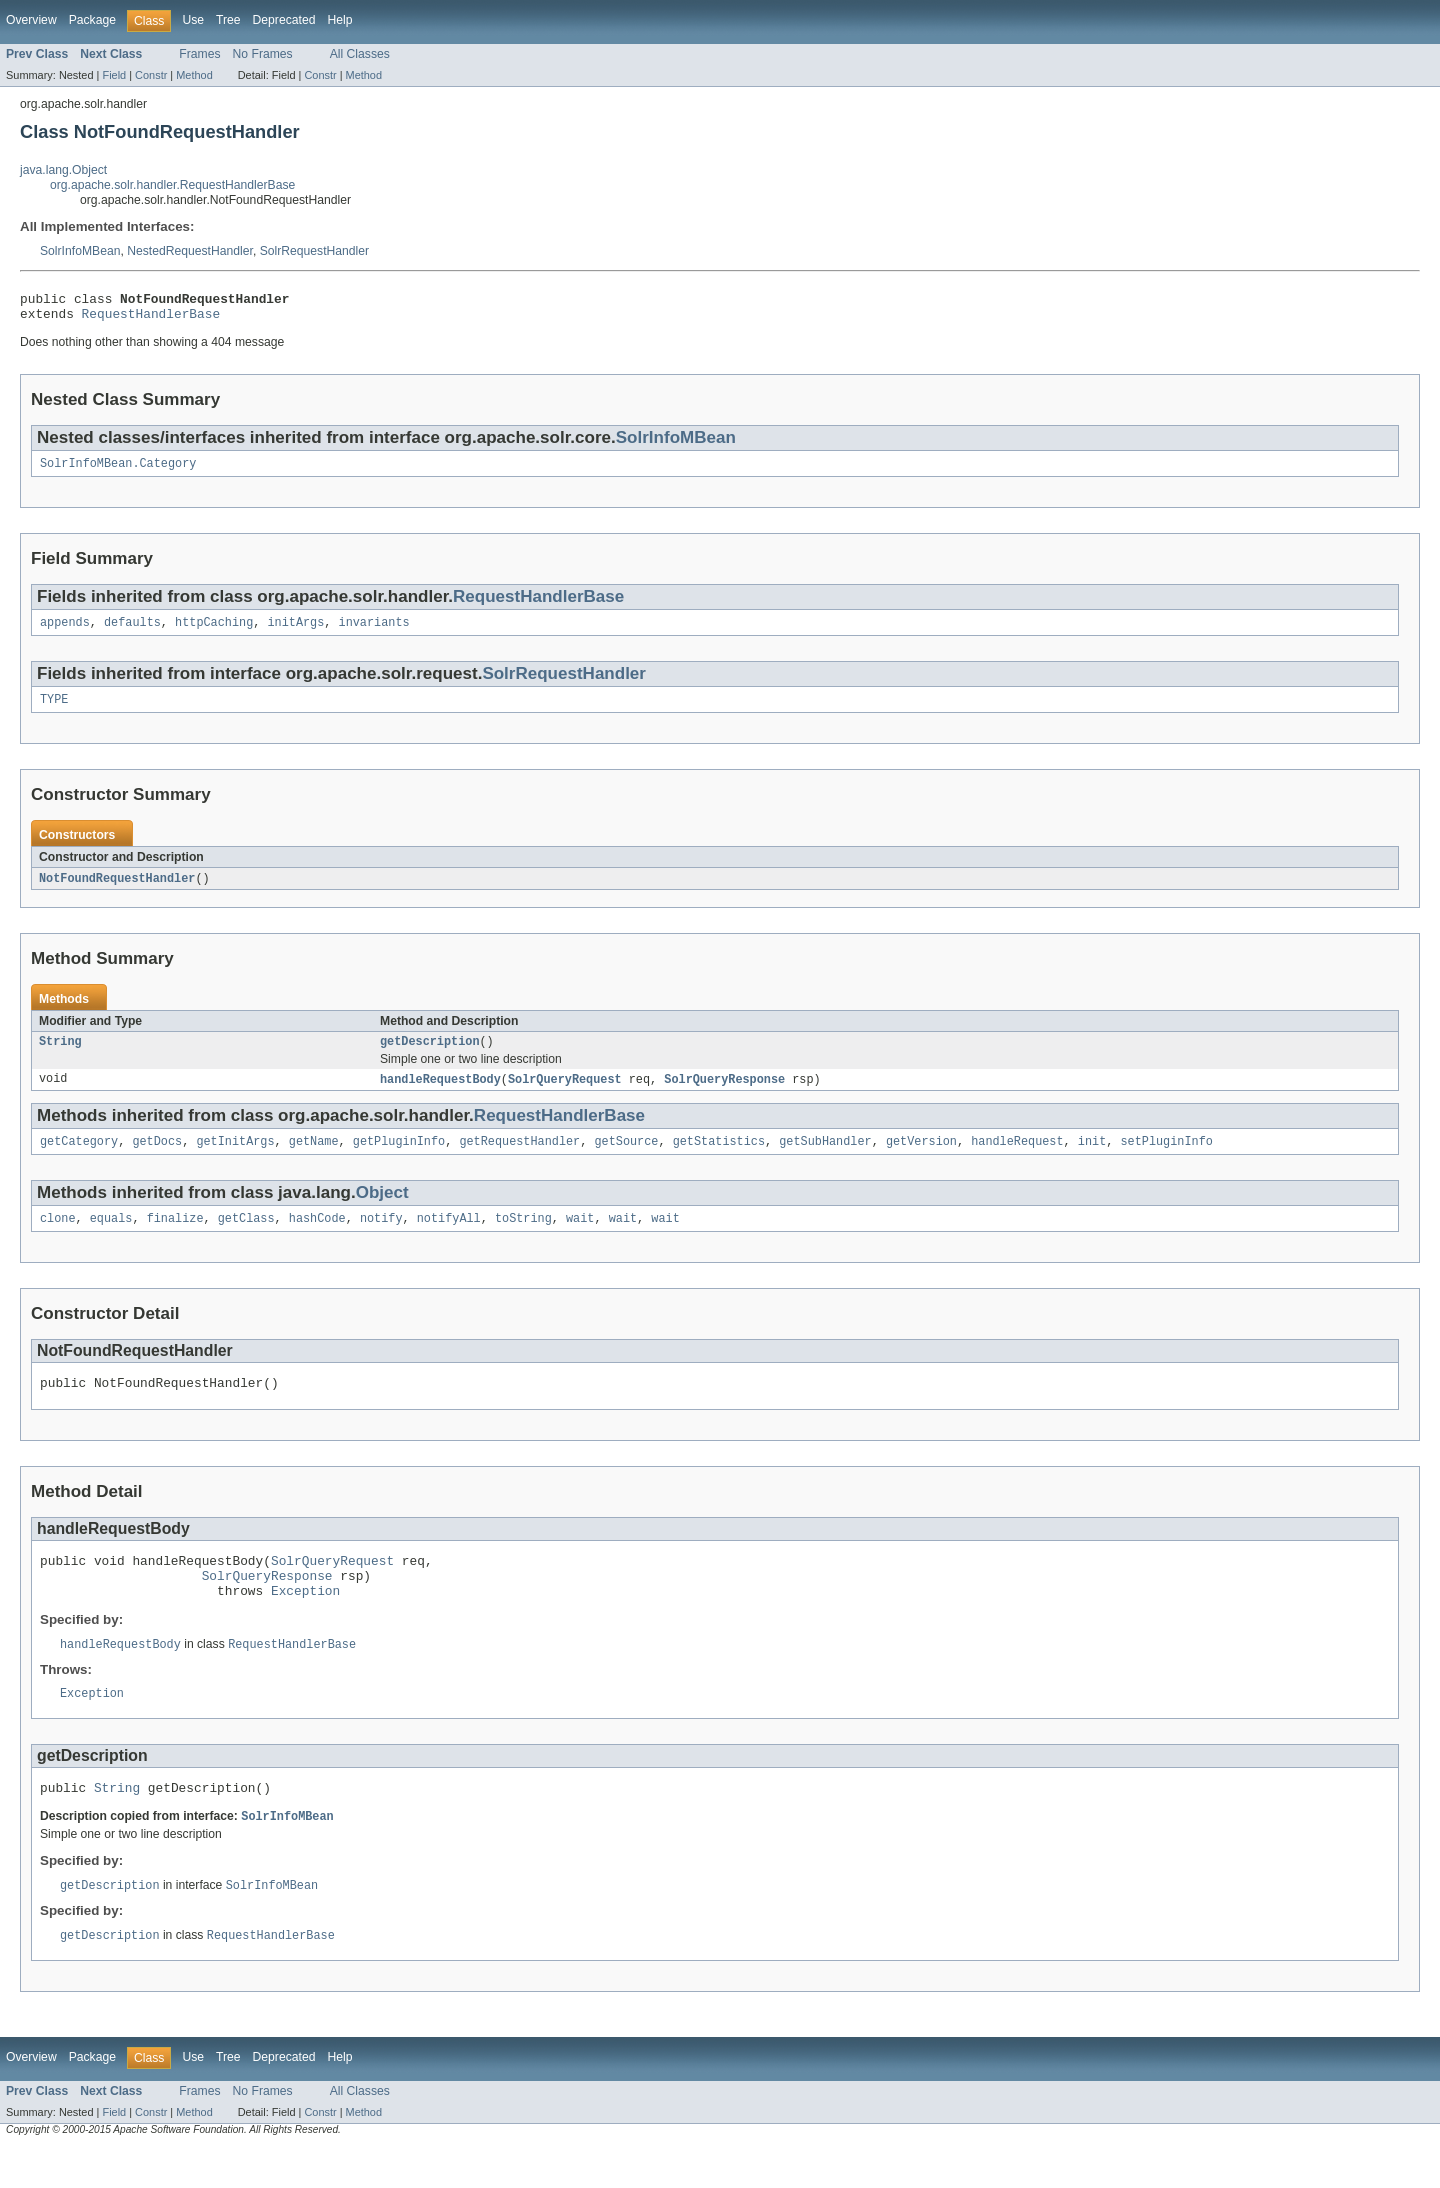  I want to click on handleRequest, so click(1017, 1159).